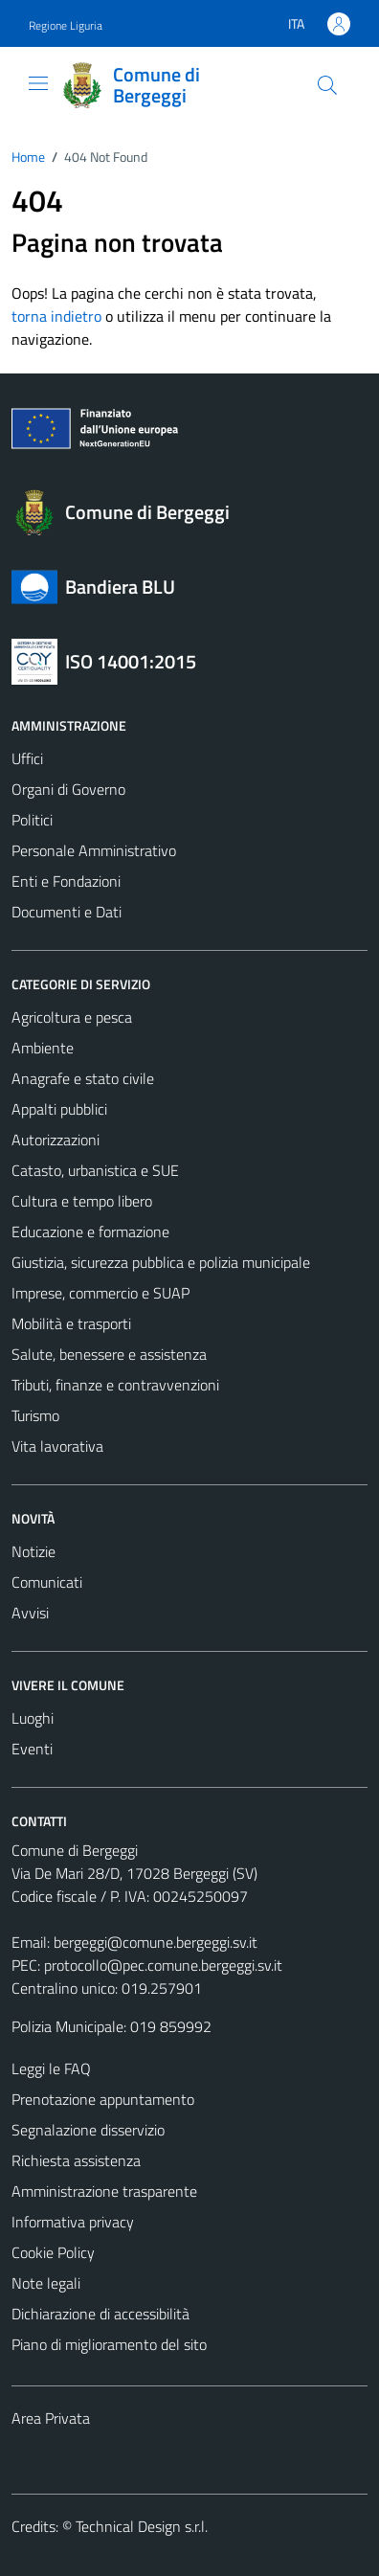  I want to click on Giustizia, sicurezza pubblica e polizia municipale, so click(160, 1262).